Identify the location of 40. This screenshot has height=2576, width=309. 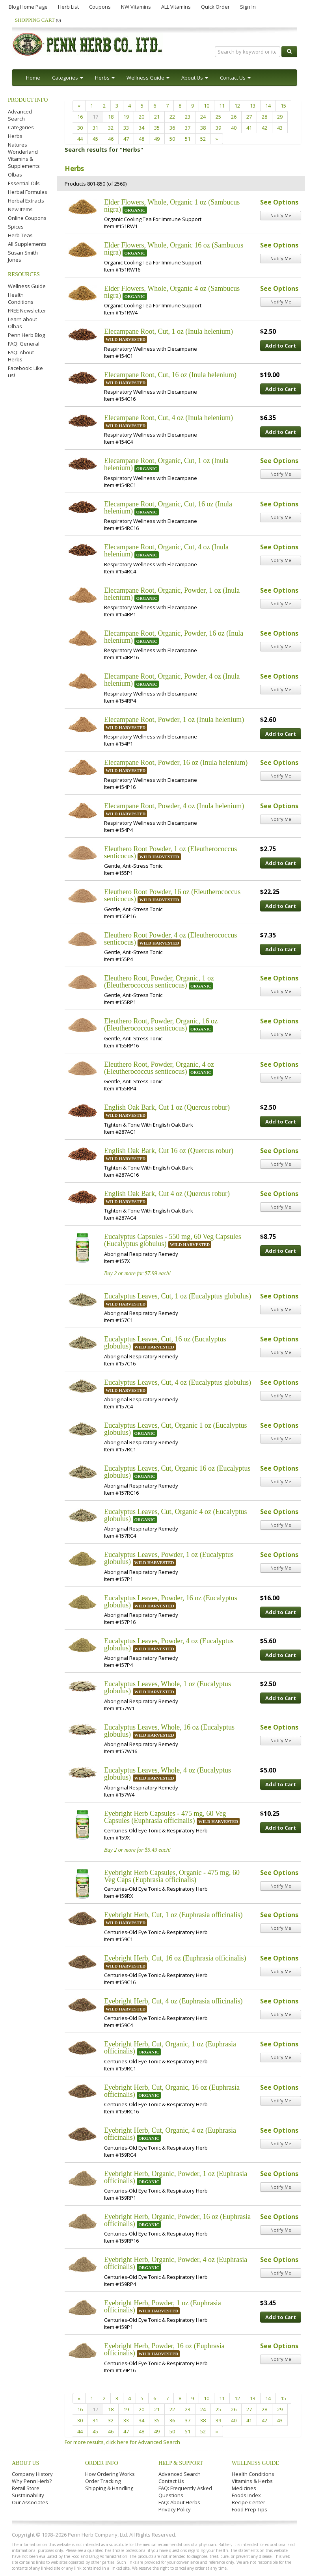
(233, 127).